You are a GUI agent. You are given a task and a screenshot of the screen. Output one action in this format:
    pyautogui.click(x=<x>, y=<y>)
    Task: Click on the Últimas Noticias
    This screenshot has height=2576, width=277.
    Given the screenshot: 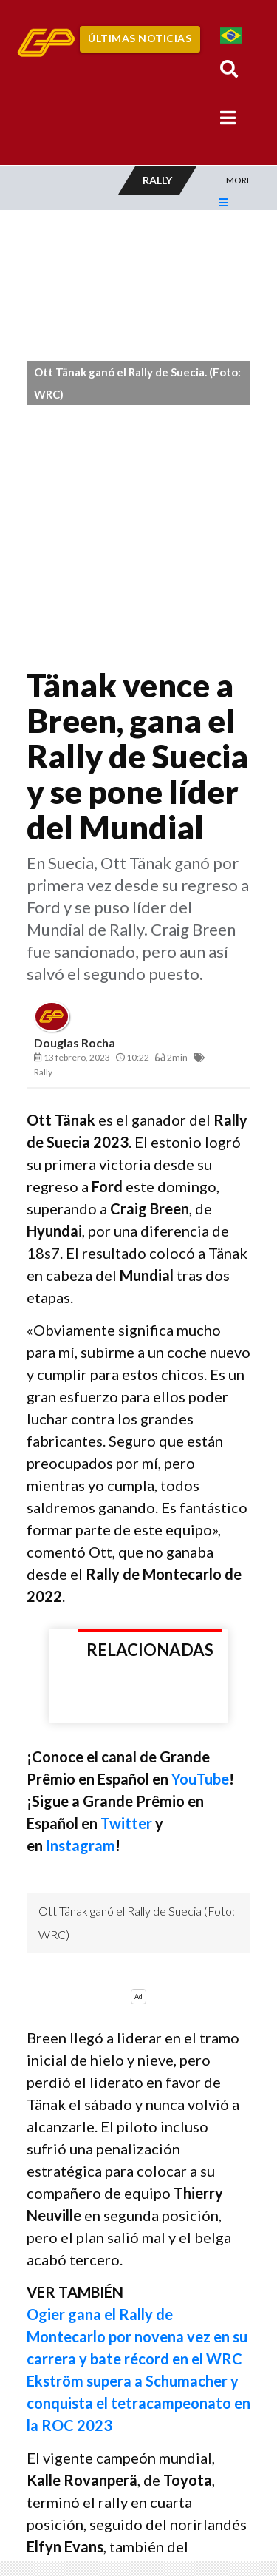 What is the action you would take?
    pyautogui.click(x=139, y=38)
    